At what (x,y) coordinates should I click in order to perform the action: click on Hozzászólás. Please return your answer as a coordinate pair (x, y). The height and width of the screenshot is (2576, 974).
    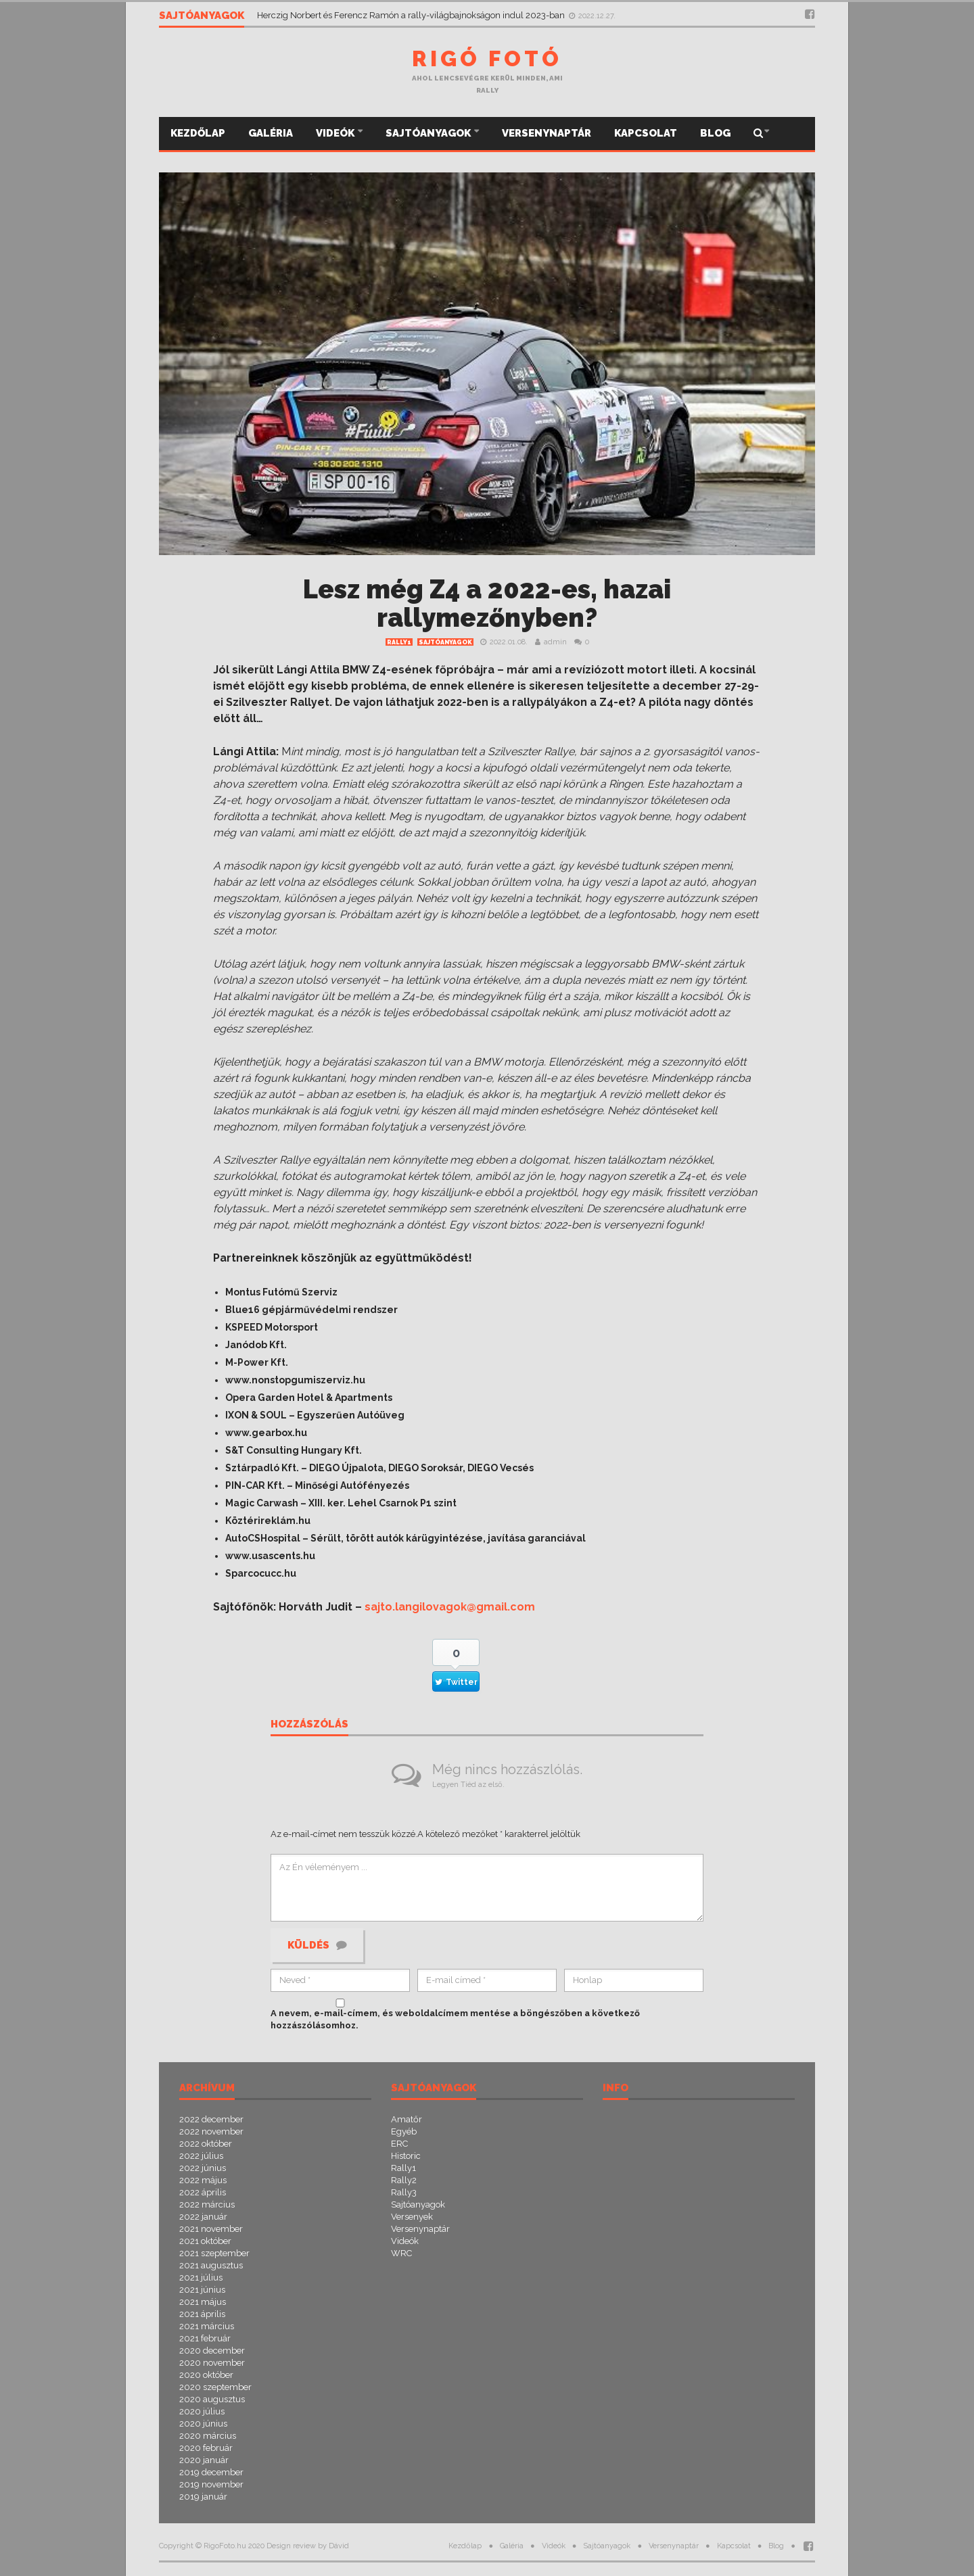
    Looking at the image, I should click on (309, 1724).